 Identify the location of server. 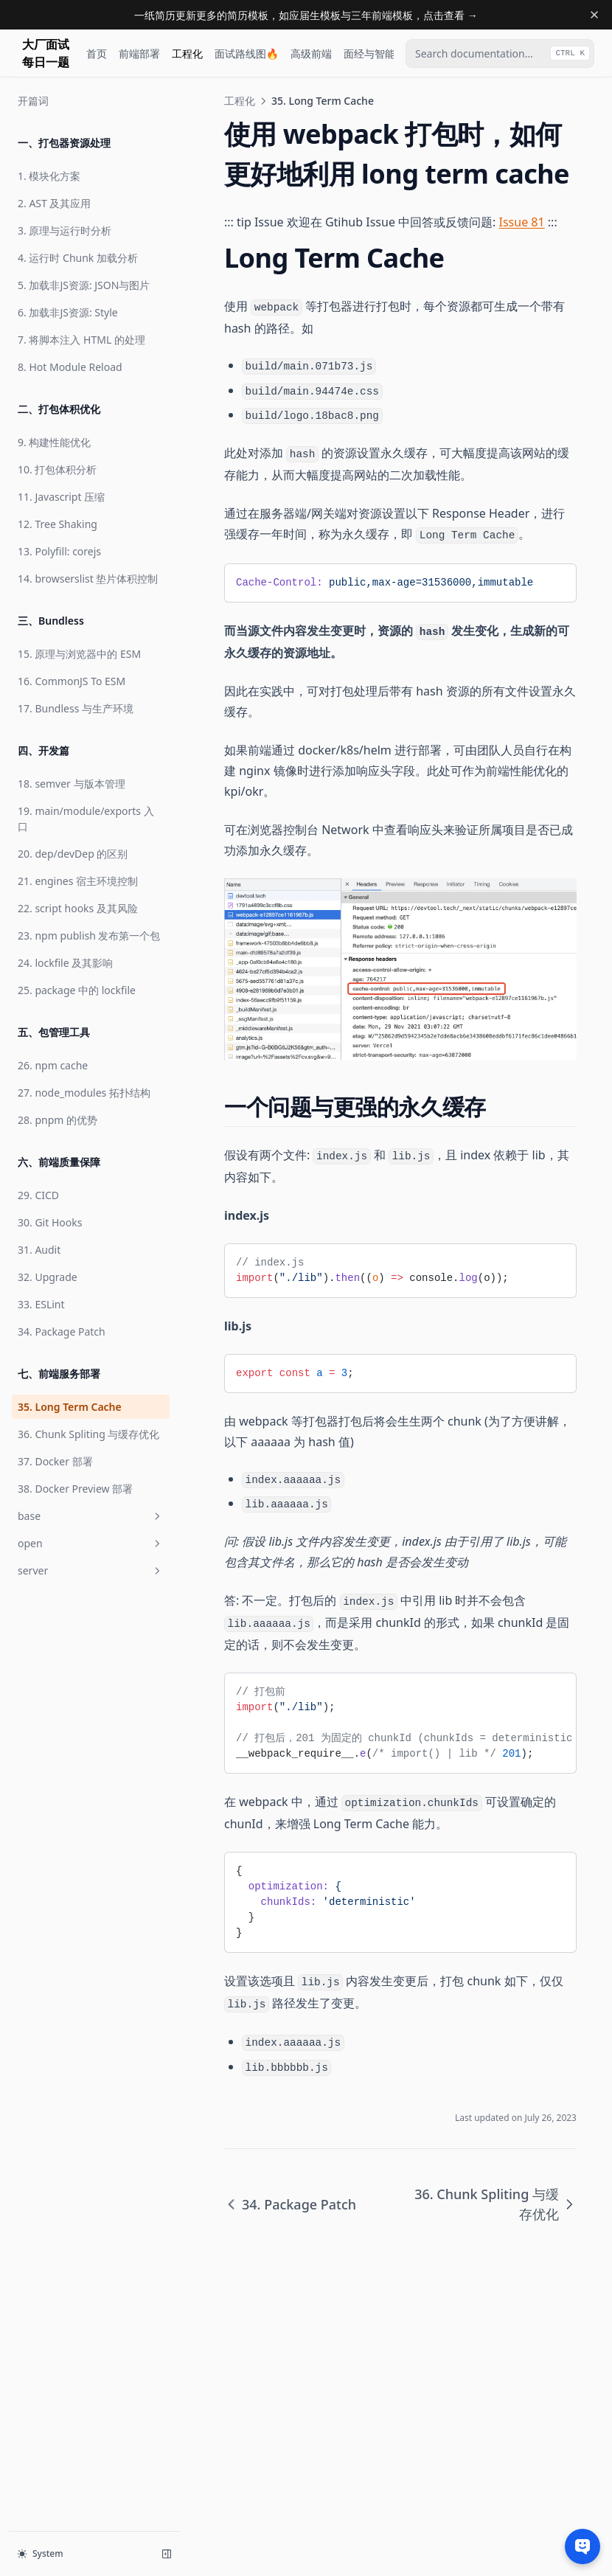
(91, 1570).